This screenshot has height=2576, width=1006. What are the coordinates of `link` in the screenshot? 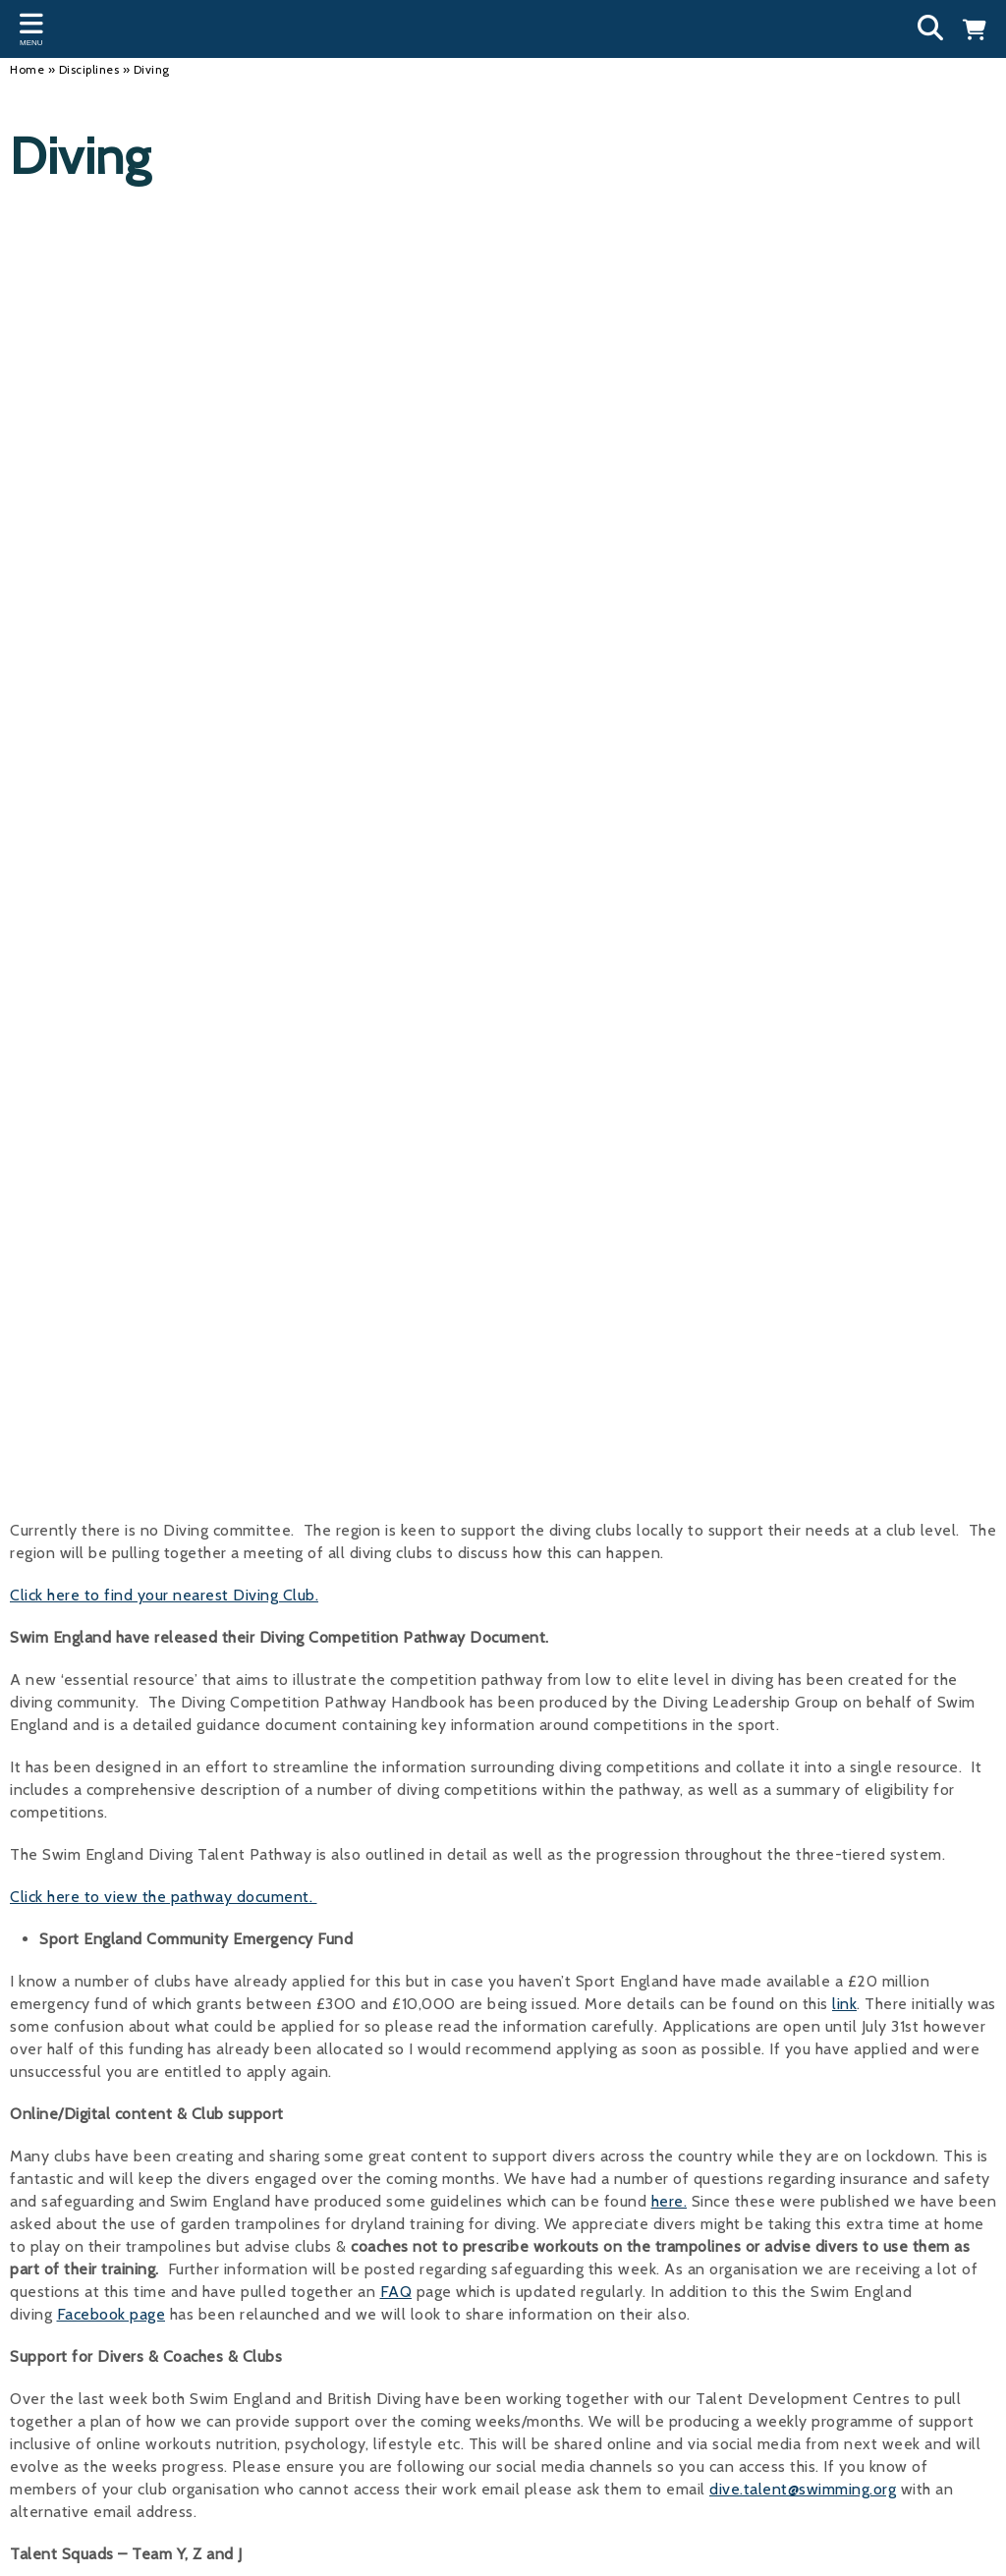 It's located at (844, 2003).